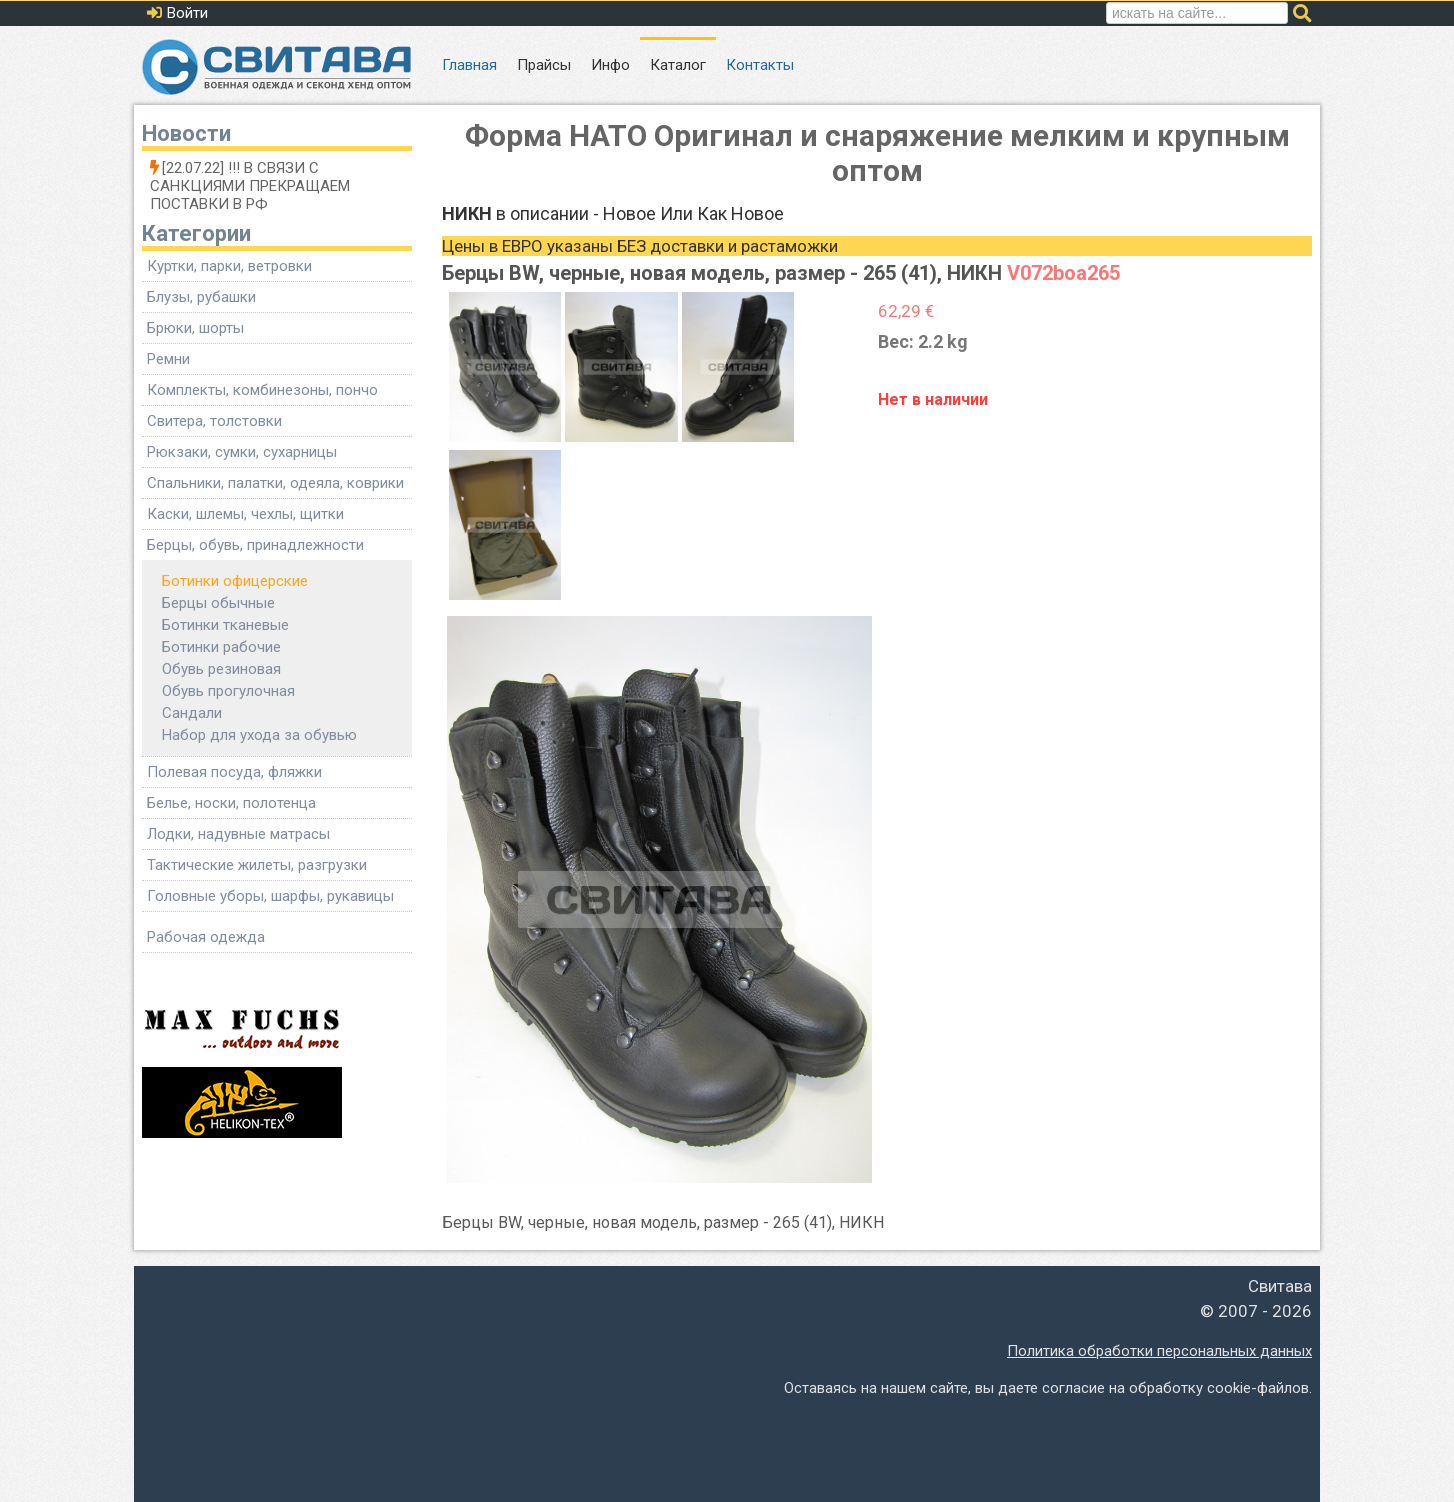 The height and width of the screenshot is (1502, 1454). Describe the element at coordinates (234, 772) in the screenshot. I see `Полевая посуда, фляжки` at that location.